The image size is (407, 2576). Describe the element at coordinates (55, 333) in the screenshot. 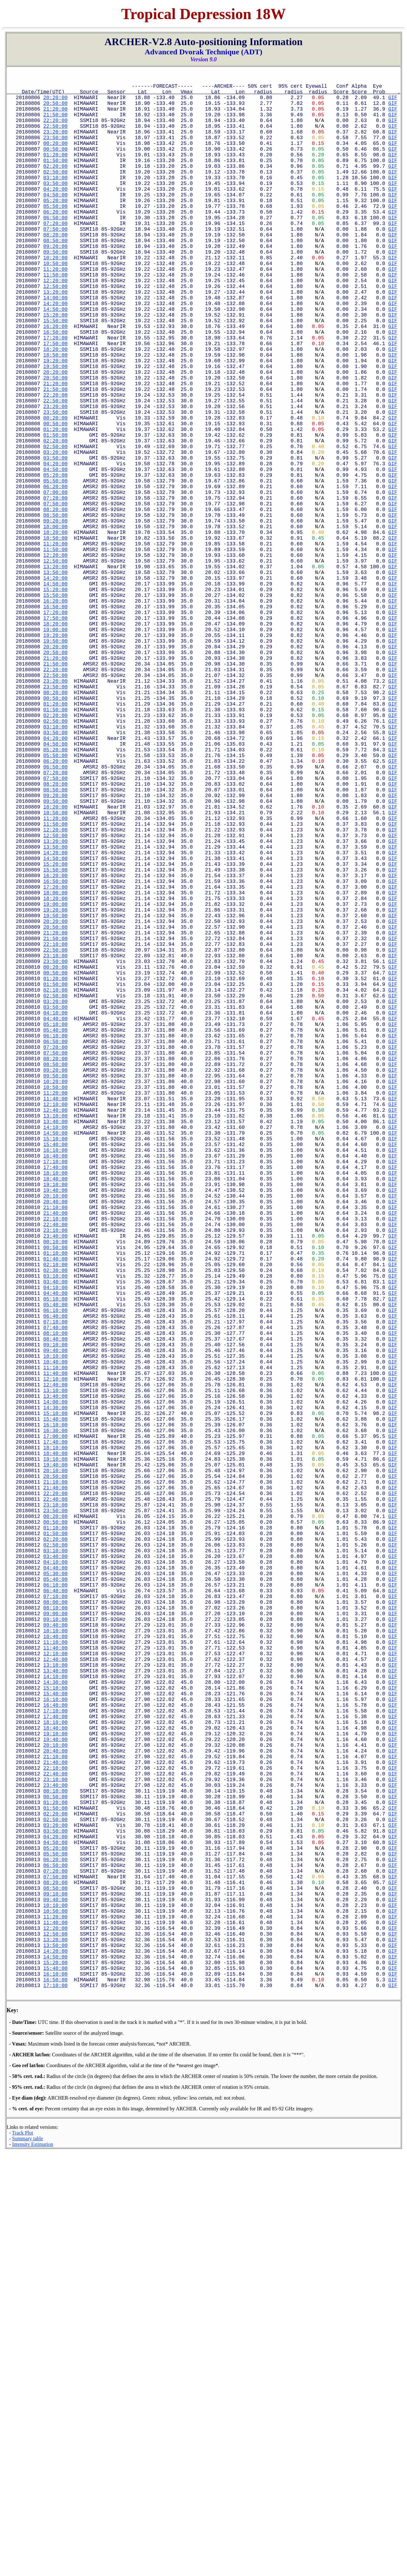

I see `12:50:00` at that location.